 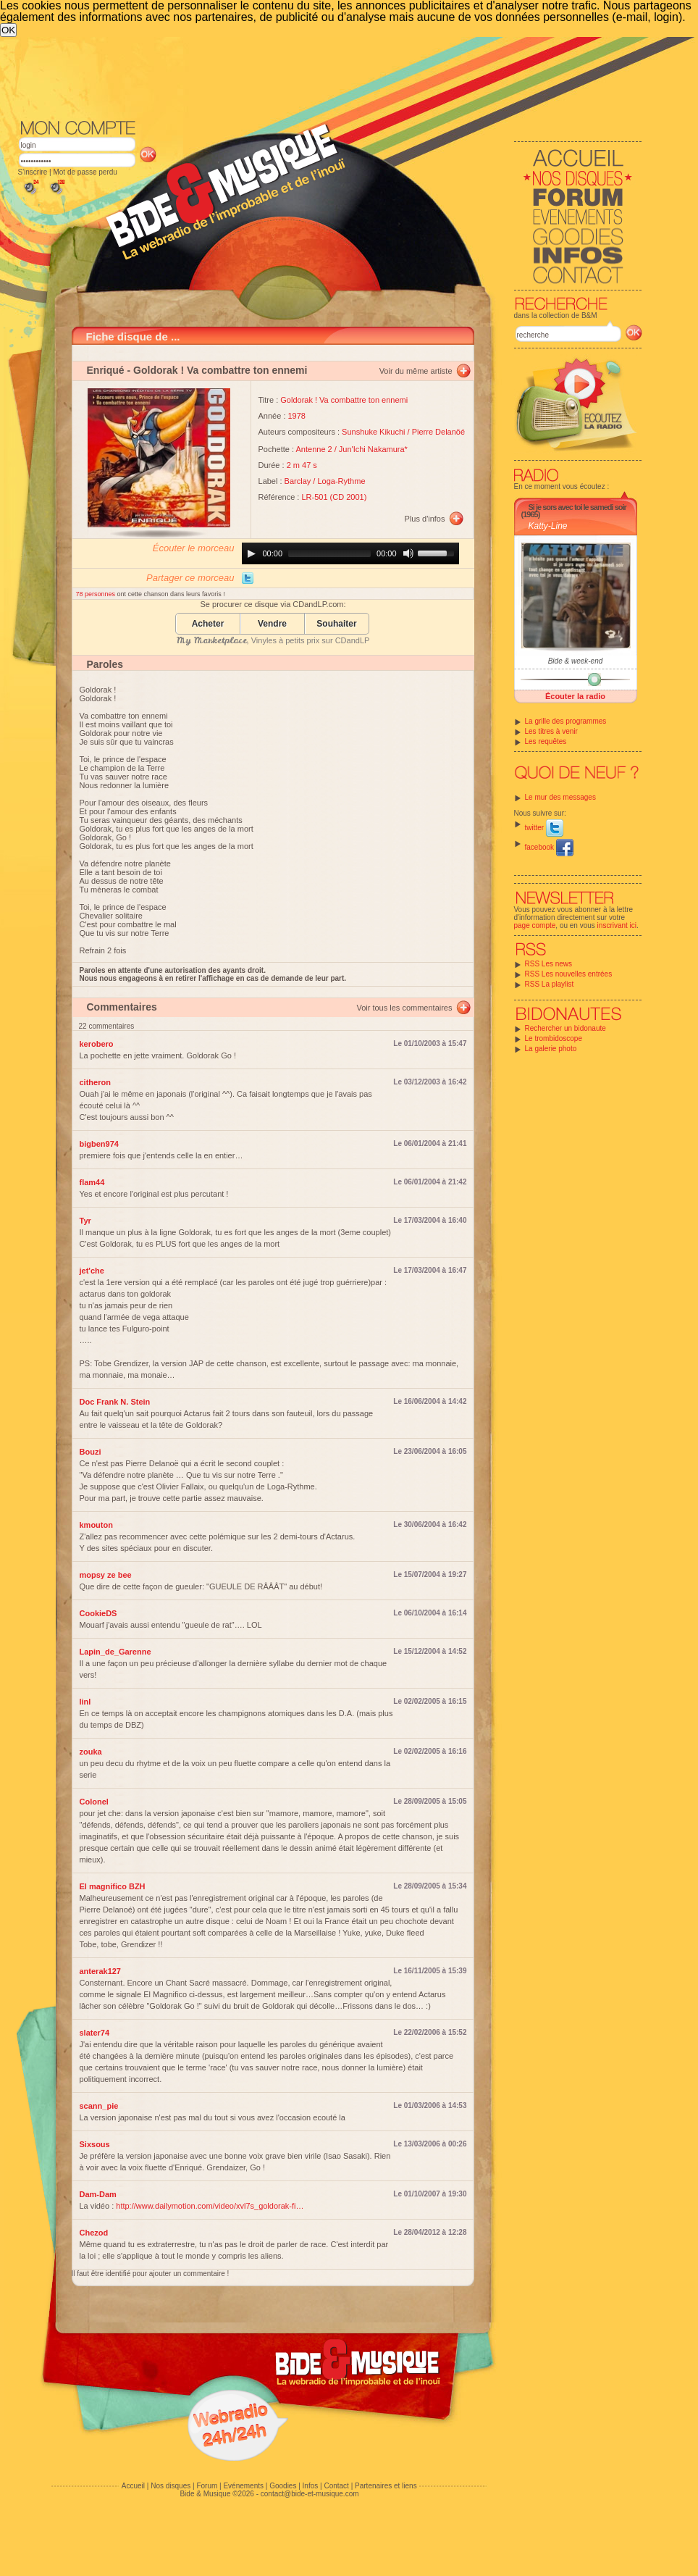 I want to click on contact@bide-et-musique.com, so click(x=310, y=2494).